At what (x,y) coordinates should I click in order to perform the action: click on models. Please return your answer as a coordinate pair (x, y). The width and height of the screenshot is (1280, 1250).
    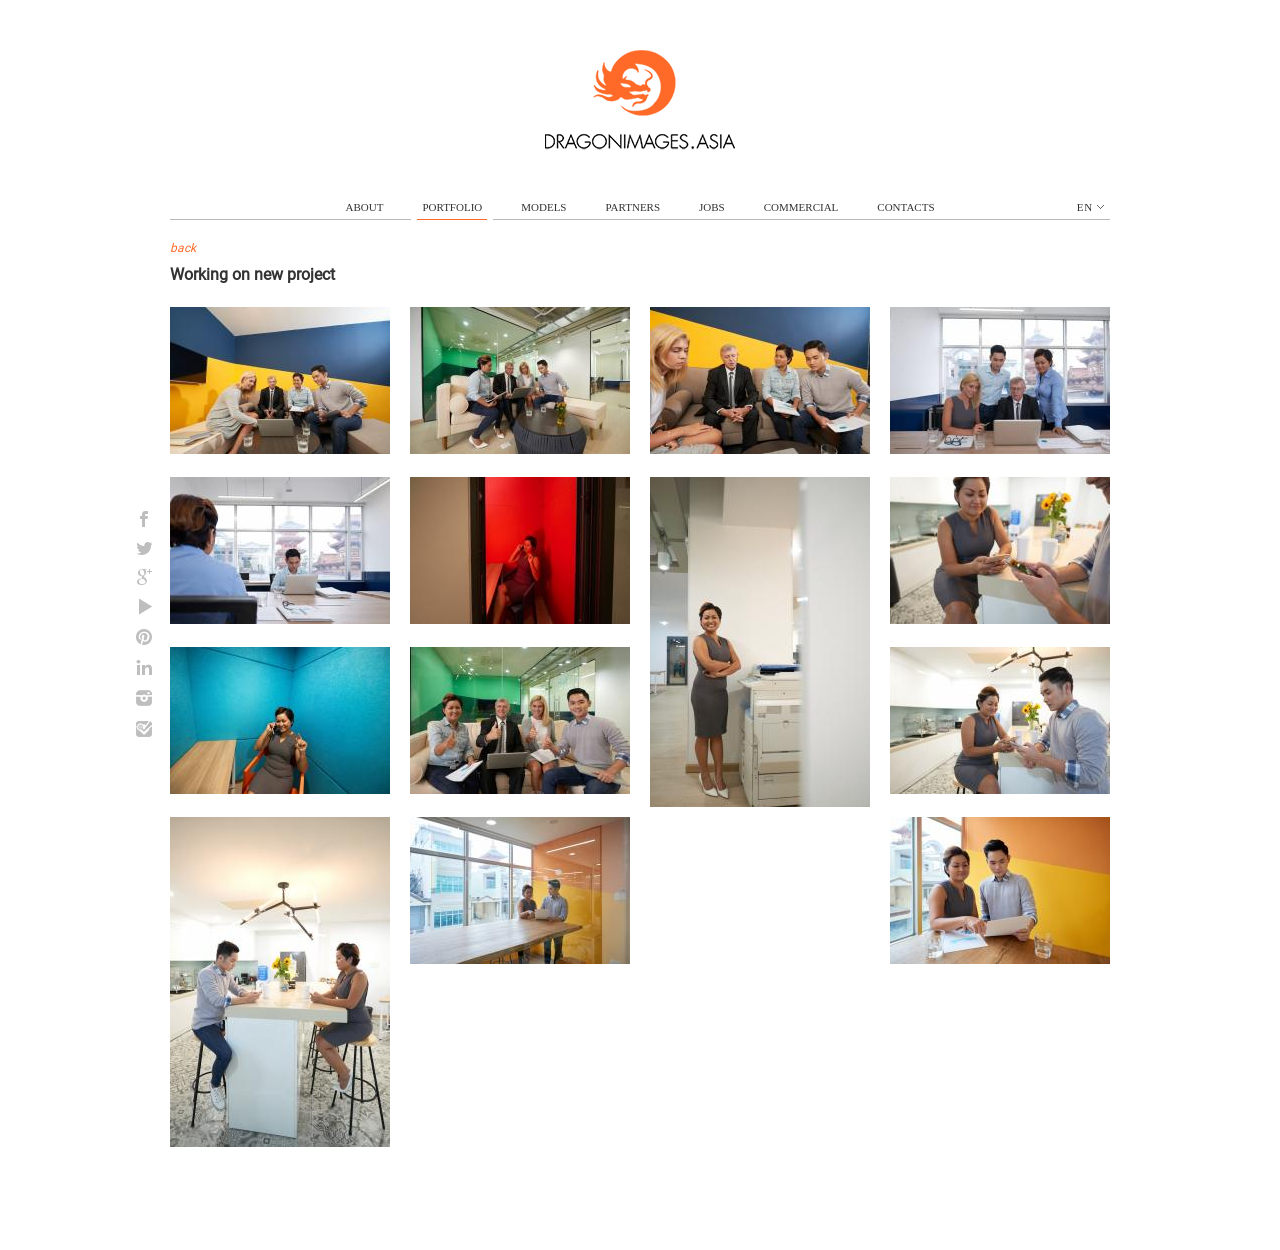
    Looking at the image, I should click on (543, 207).